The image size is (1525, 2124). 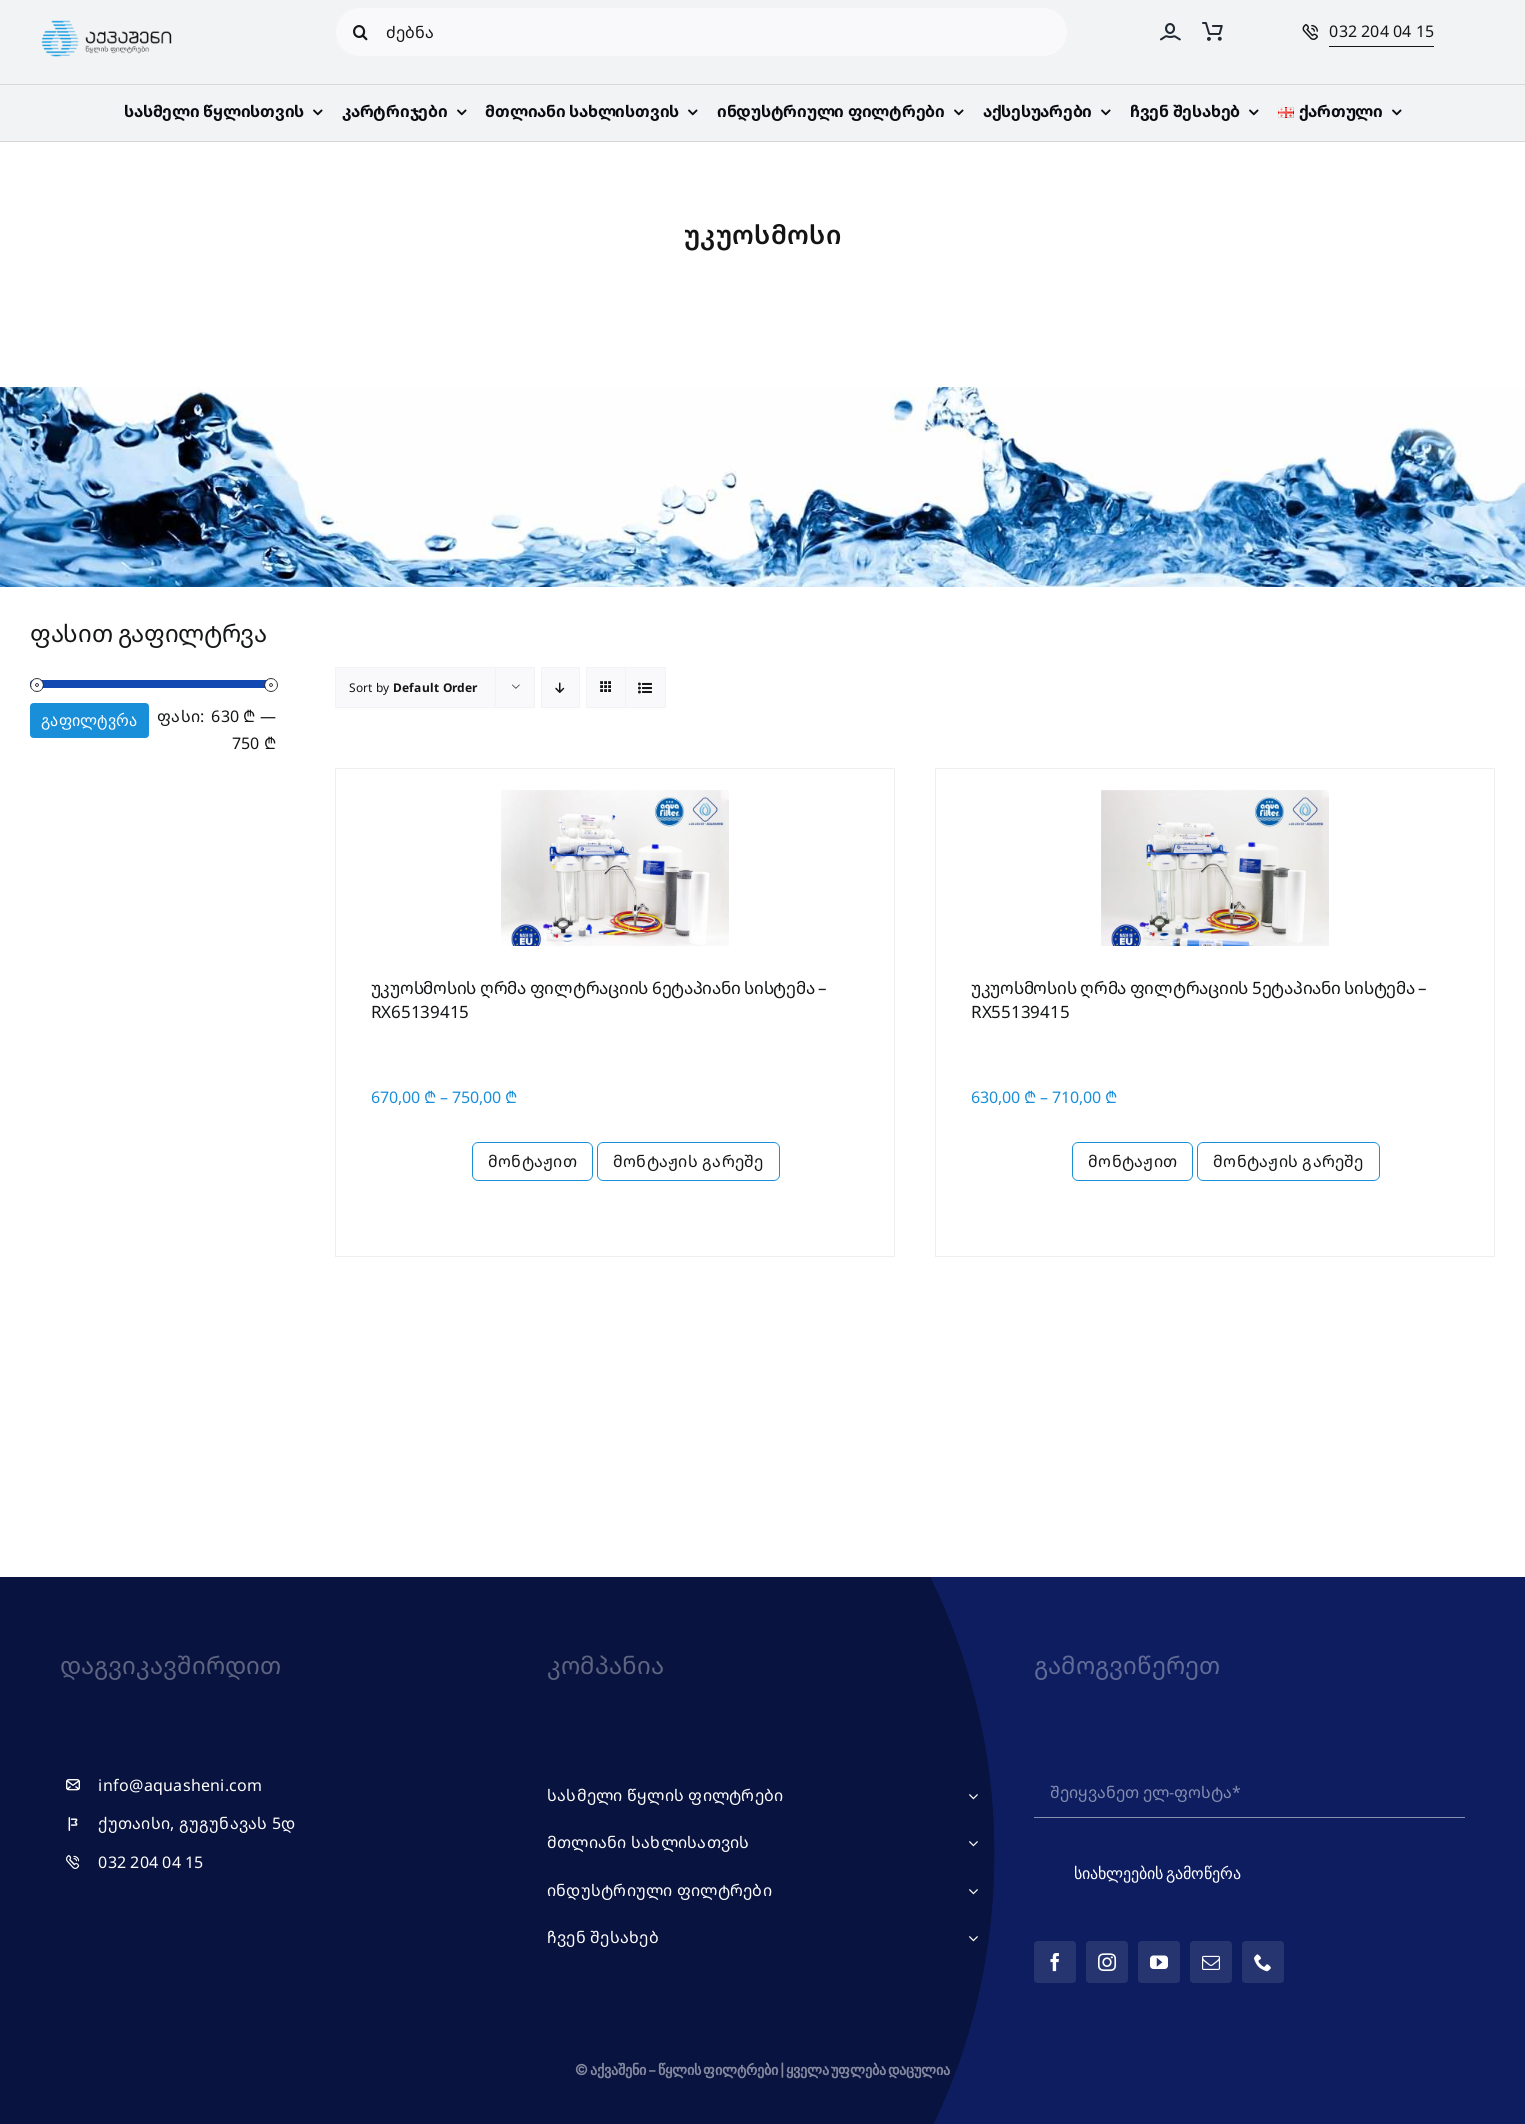 I want to click on [facebook], so click(x=1055, y=1962).